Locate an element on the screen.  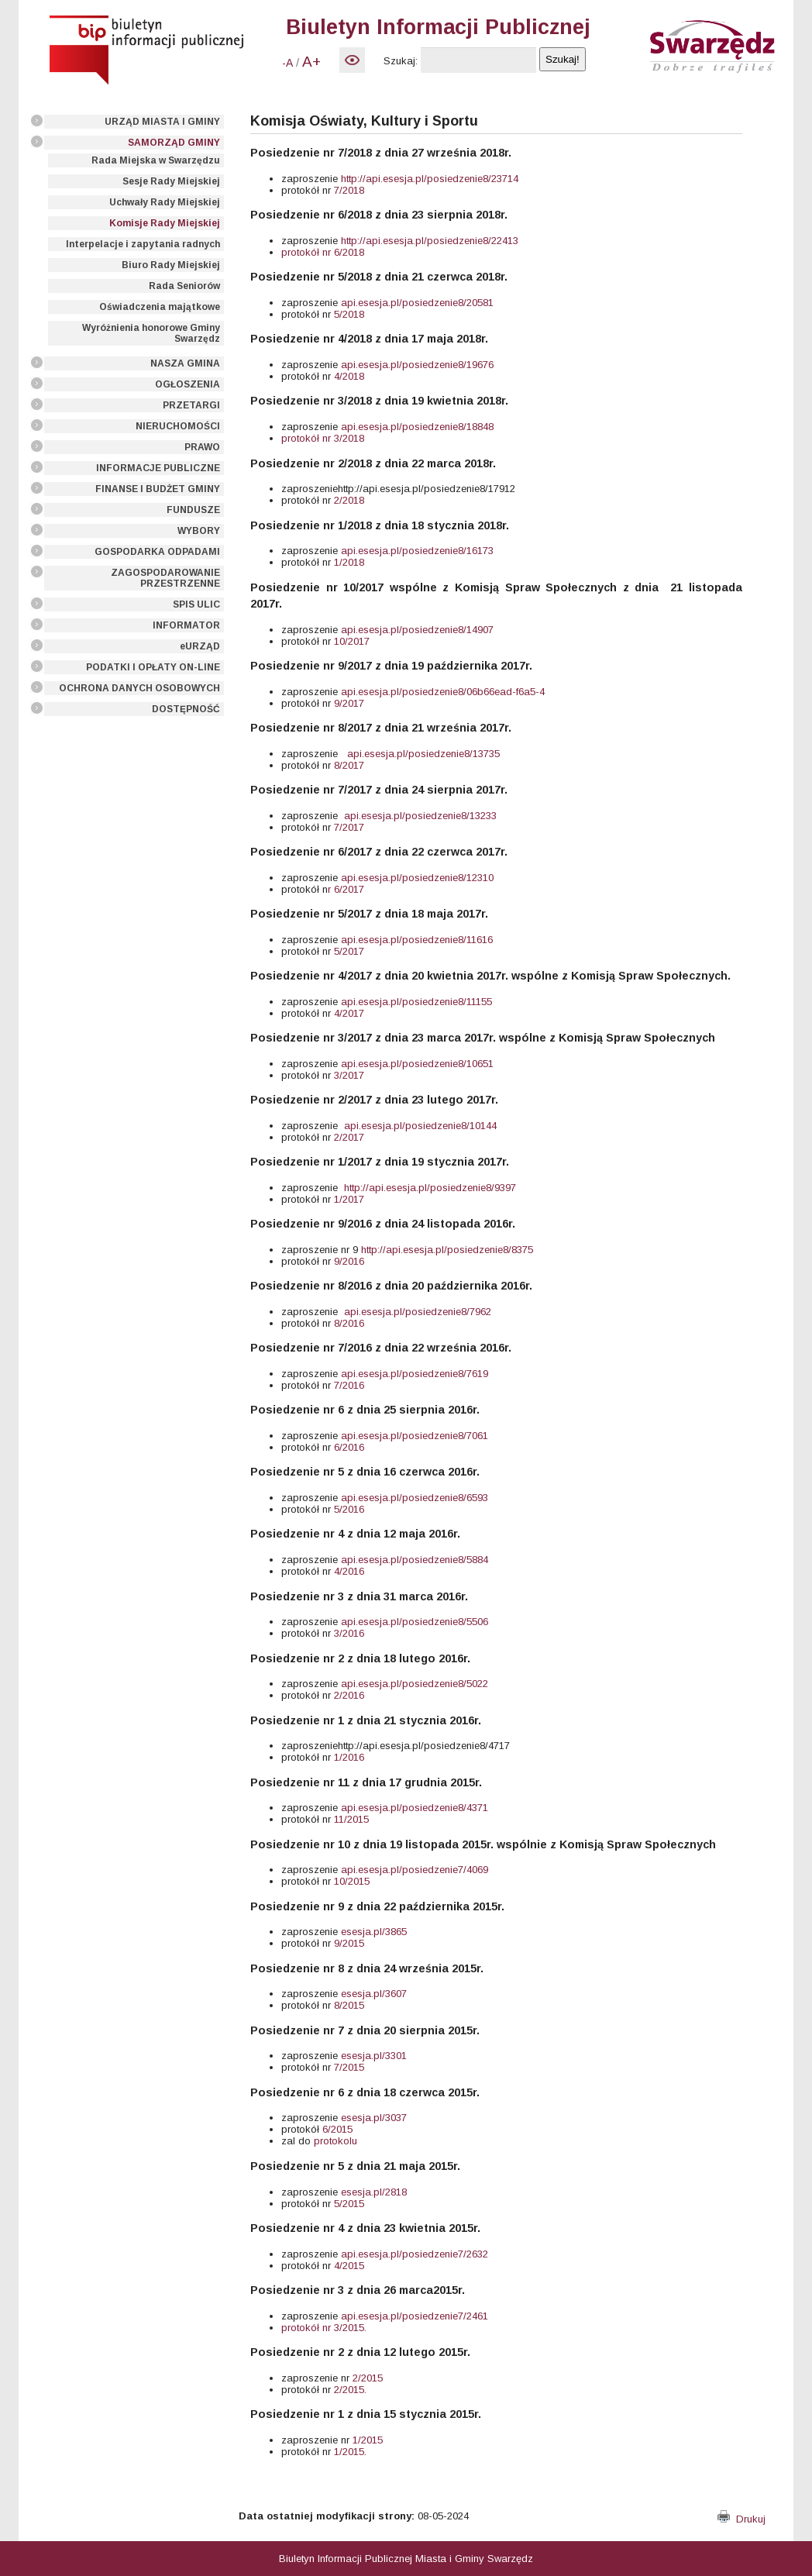
5/2018 is located at coordinates (347, 314).